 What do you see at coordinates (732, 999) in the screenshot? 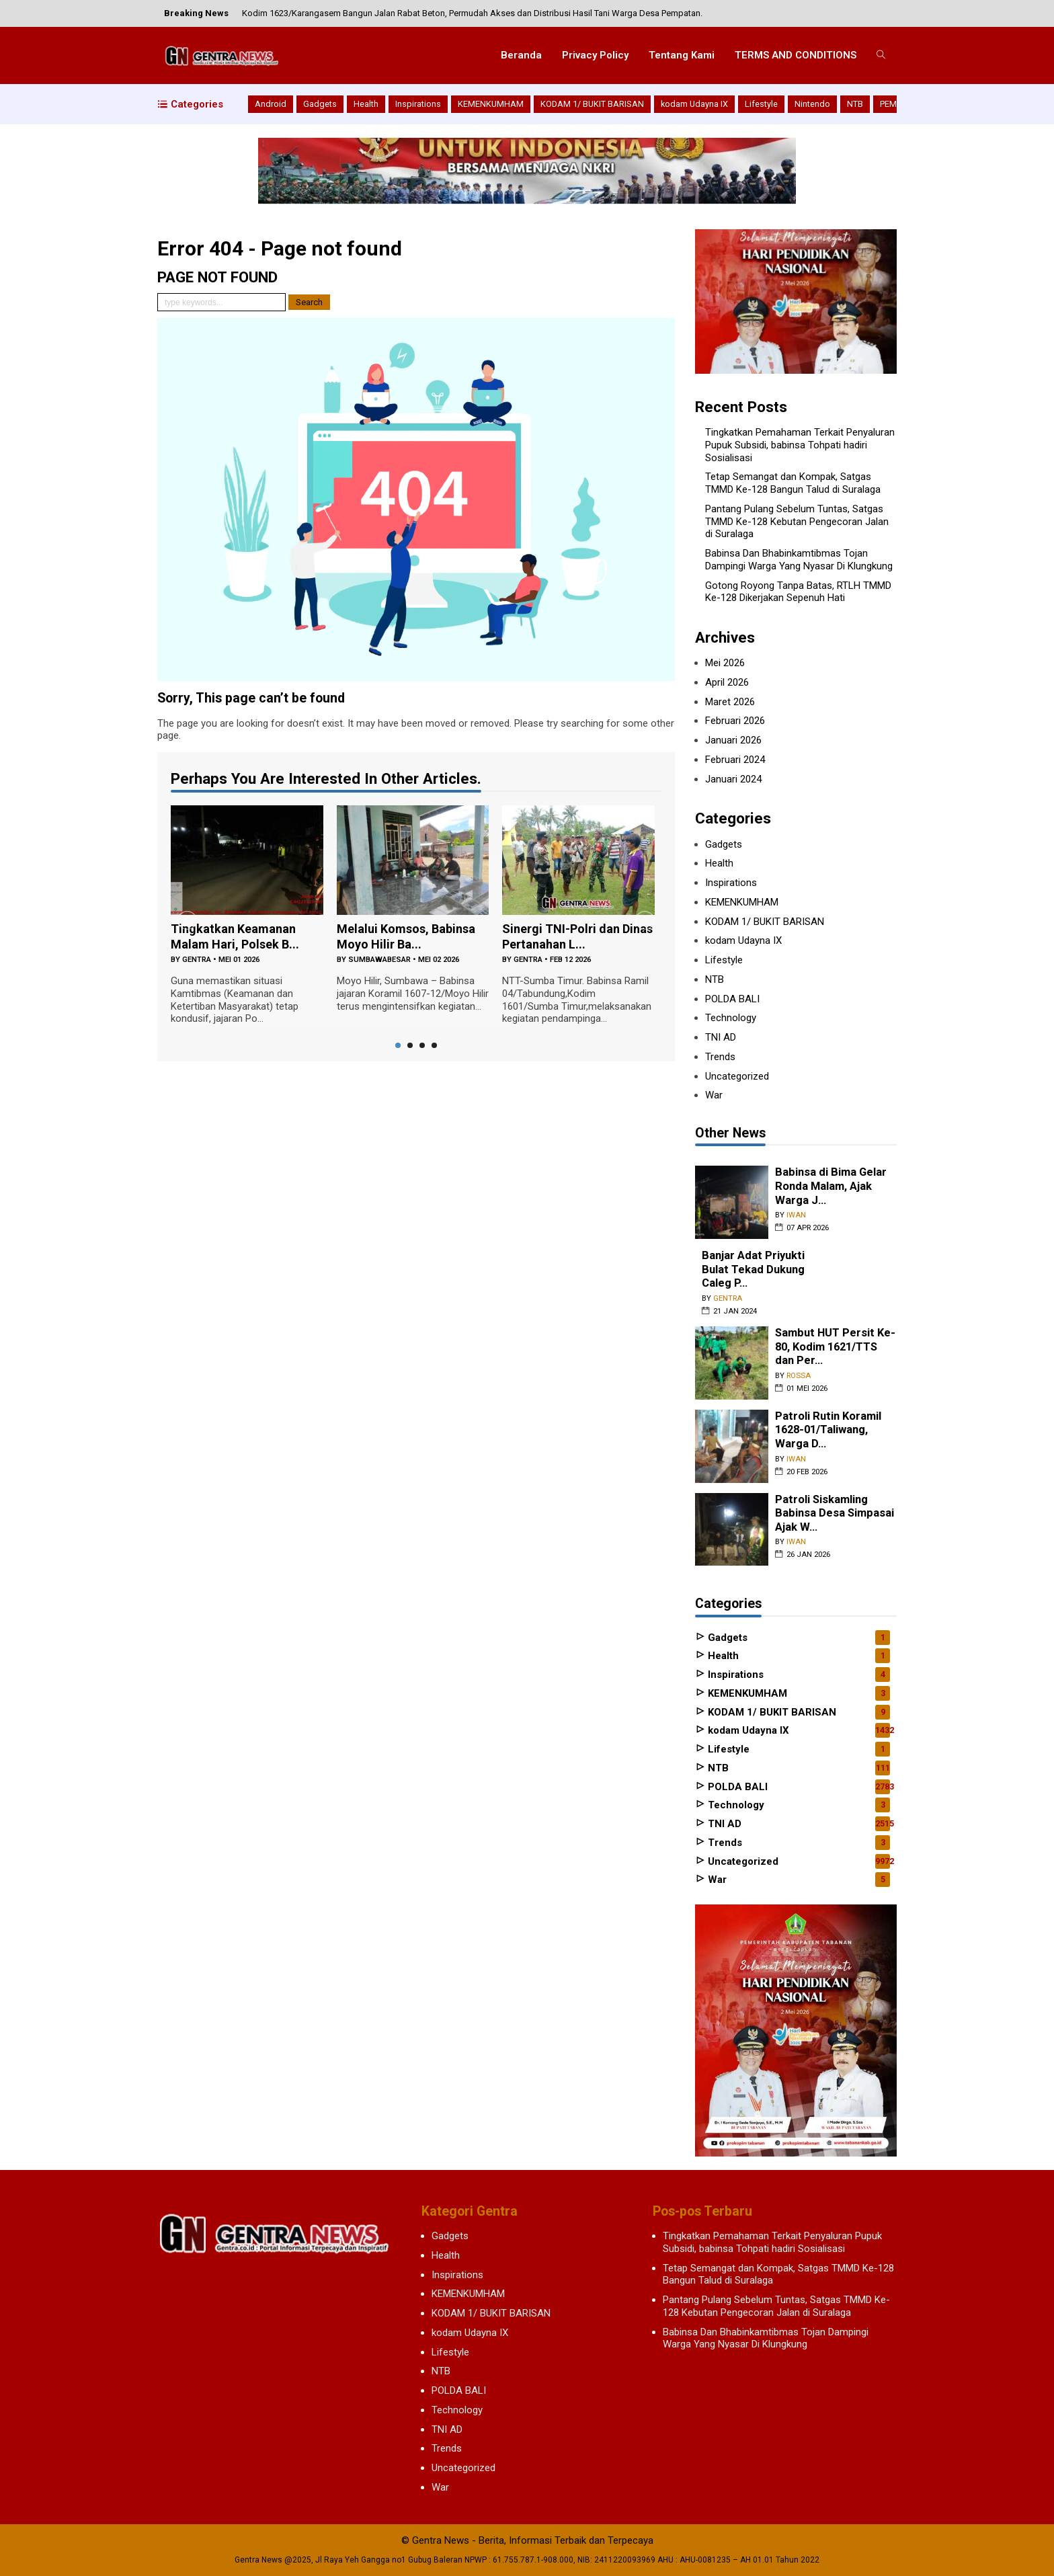
I see `POLDA BALI` at bounding box center [732, 999].